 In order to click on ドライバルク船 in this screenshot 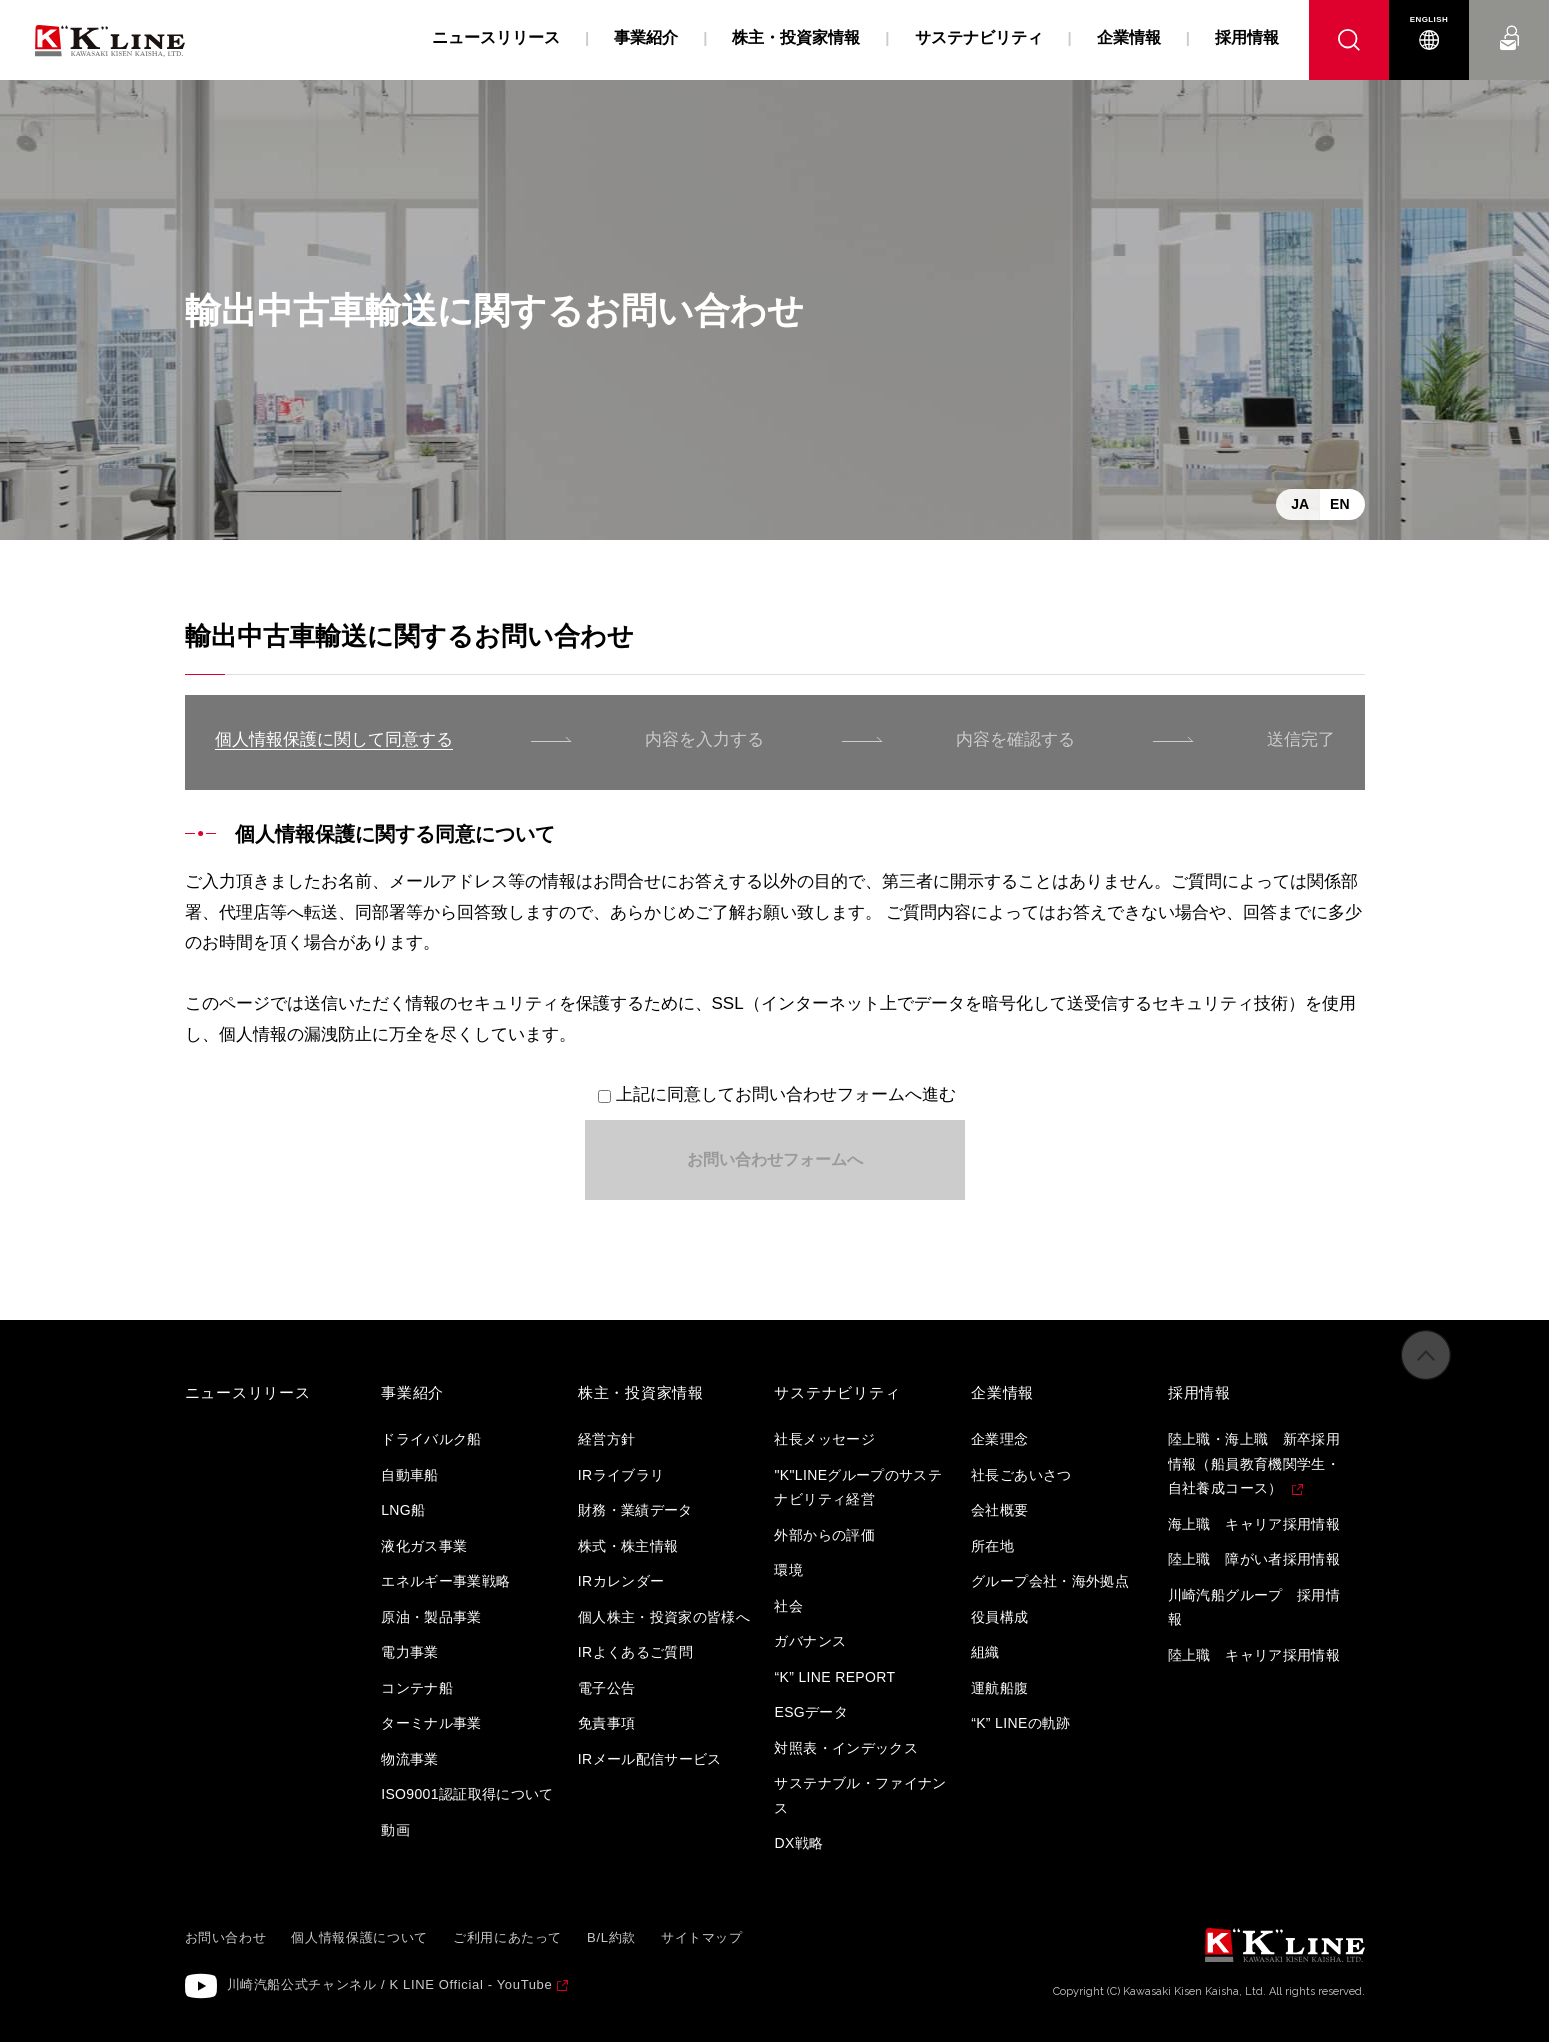, I will do `click(431, 1439)`.